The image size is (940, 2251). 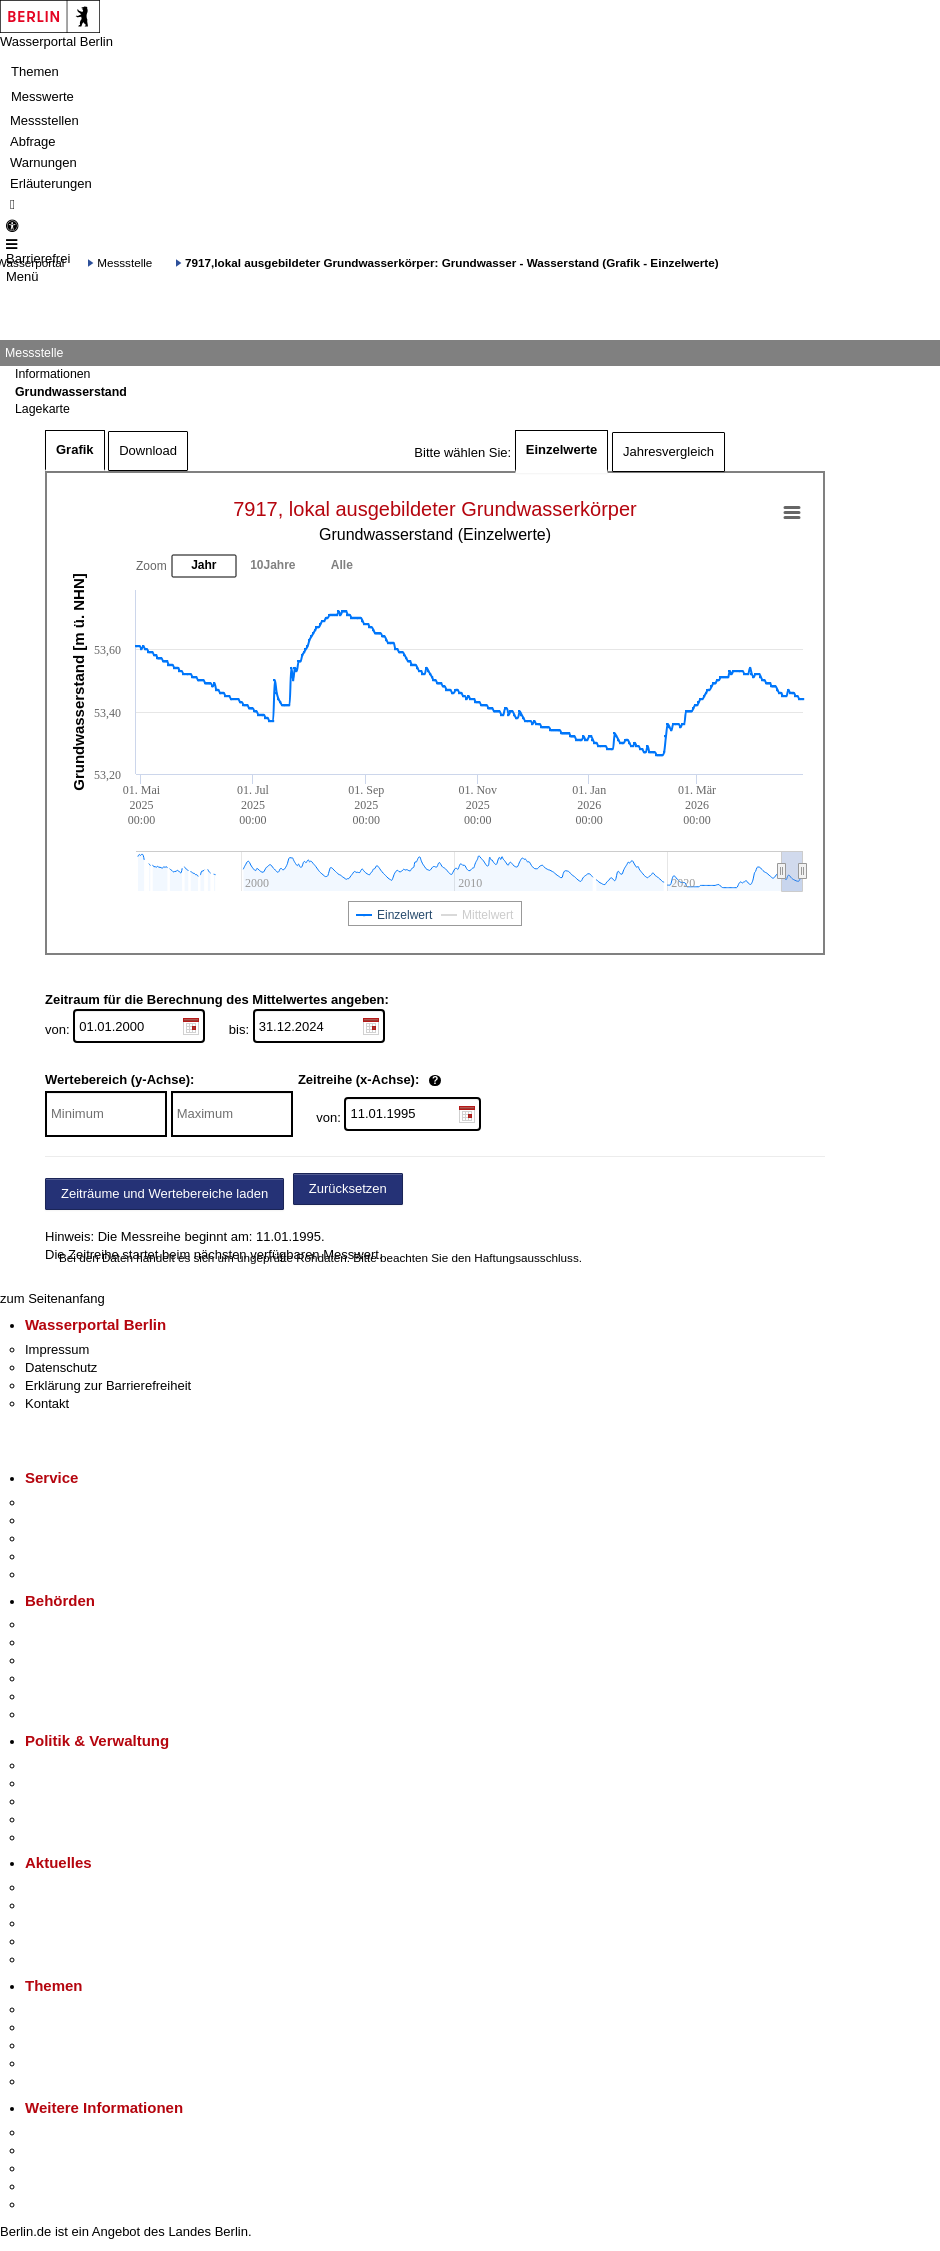 I want to click on Mietspiegel, so click(x=58, y=2063).